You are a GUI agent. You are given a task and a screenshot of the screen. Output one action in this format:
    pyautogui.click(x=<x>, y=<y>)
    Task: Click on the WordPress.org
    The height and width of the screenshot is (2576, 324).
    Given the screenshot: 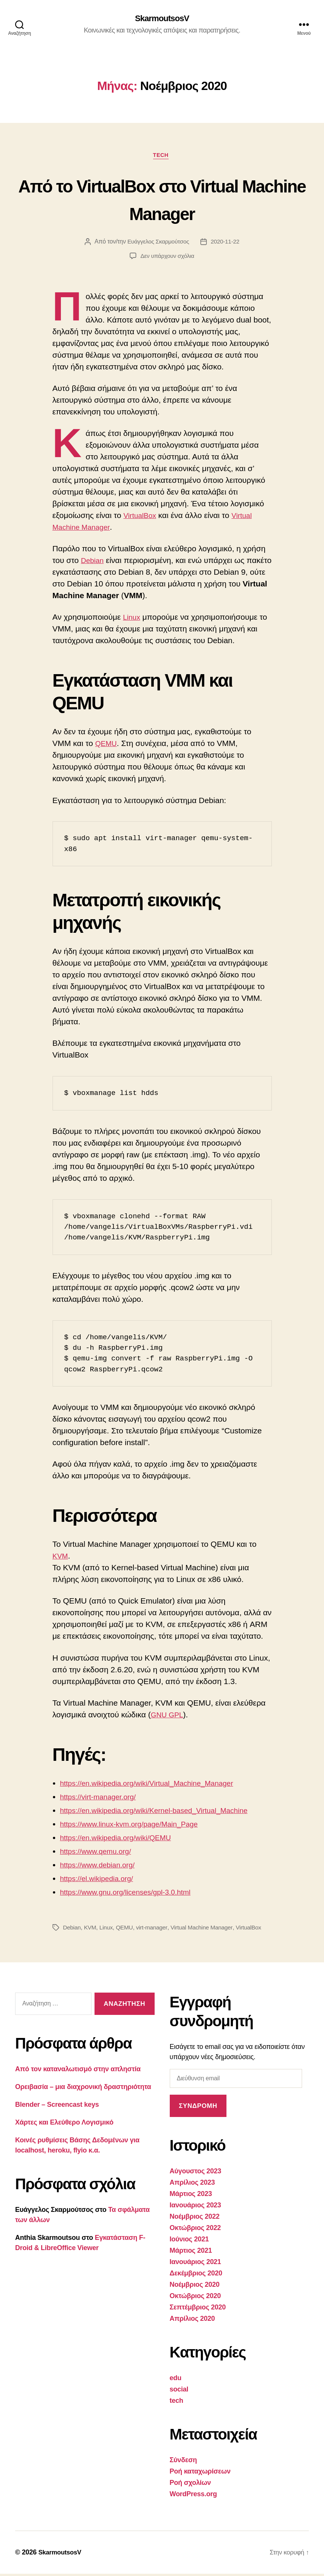 What is the action you would take?
    pyautogui.click(x=193, y=2496)
    